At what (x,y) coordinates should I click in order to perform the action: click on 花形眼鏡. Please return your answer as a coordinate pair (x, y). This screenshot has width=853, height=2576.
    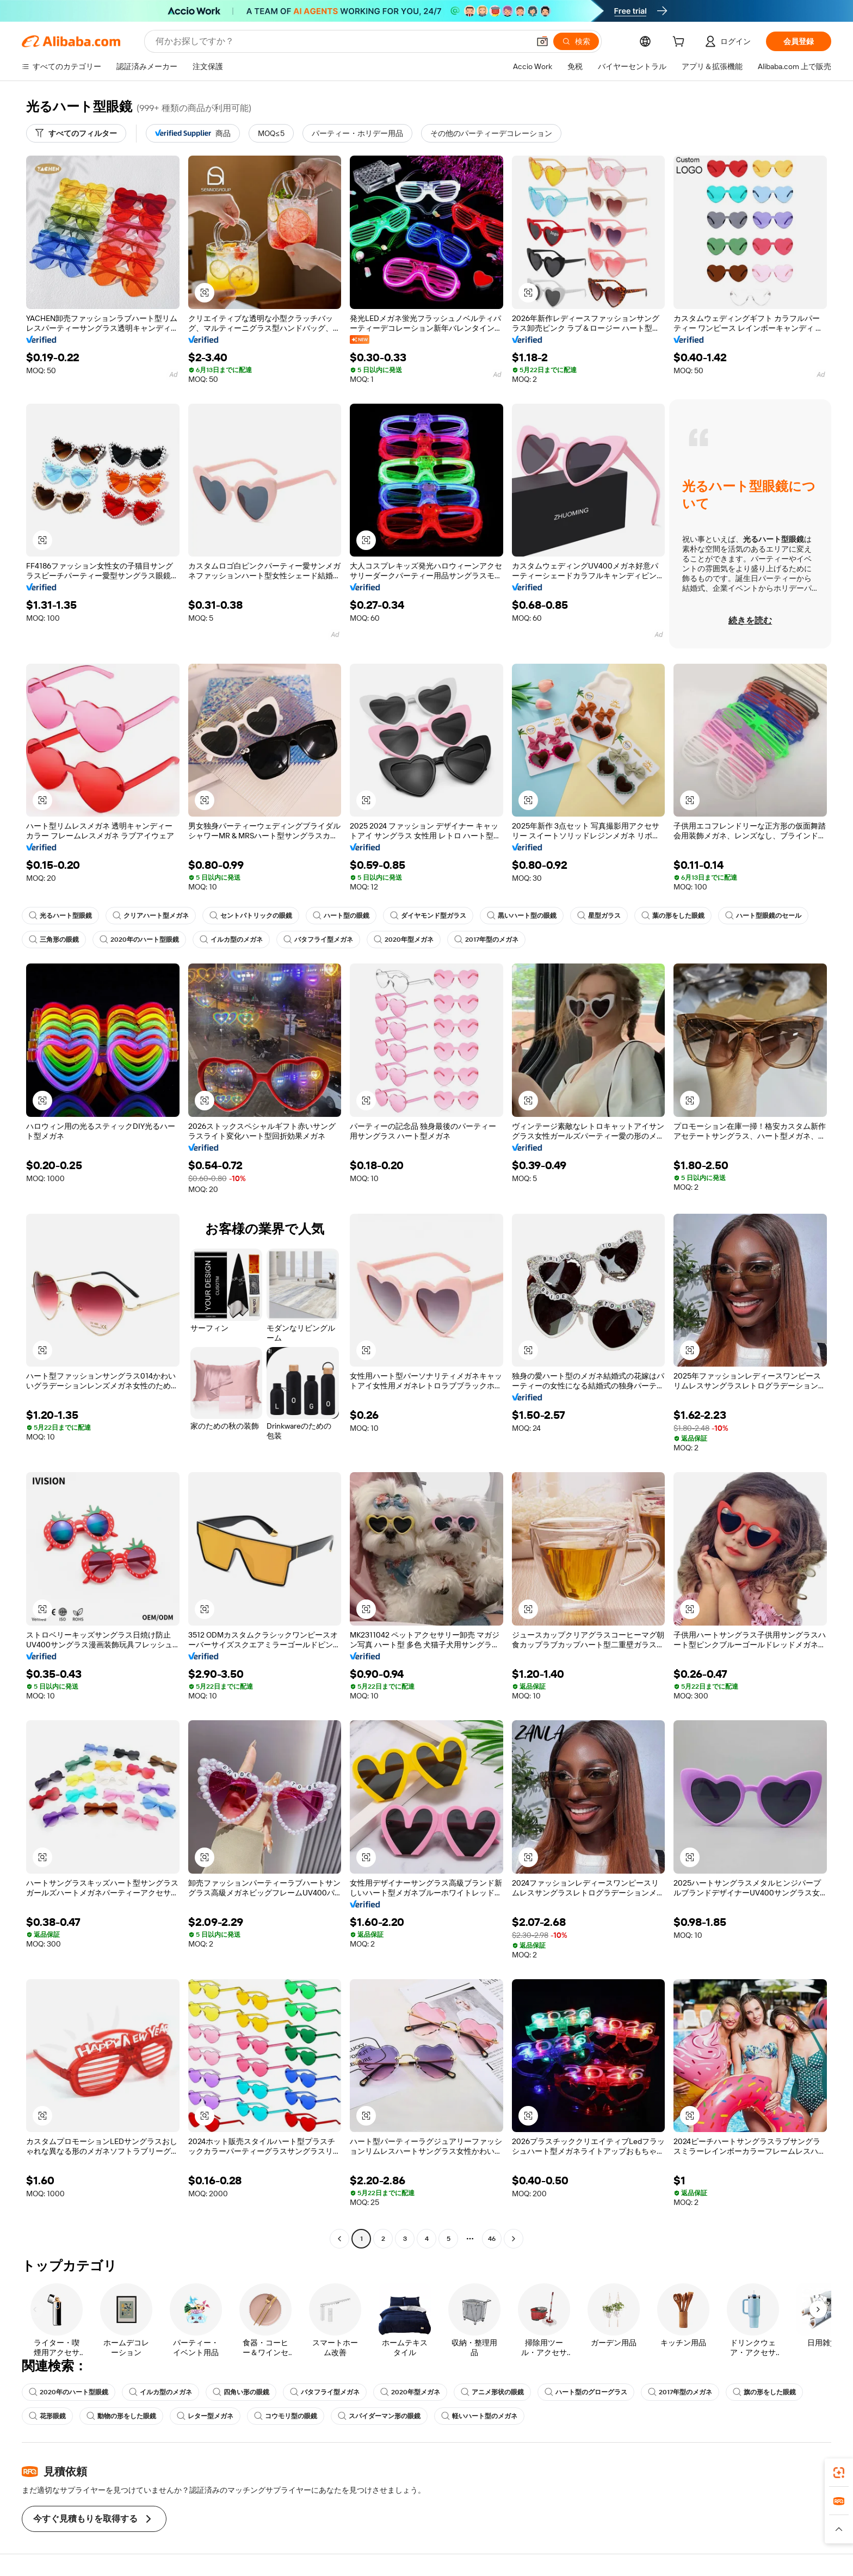
    Looking at the image, I should click on (47, 2416).